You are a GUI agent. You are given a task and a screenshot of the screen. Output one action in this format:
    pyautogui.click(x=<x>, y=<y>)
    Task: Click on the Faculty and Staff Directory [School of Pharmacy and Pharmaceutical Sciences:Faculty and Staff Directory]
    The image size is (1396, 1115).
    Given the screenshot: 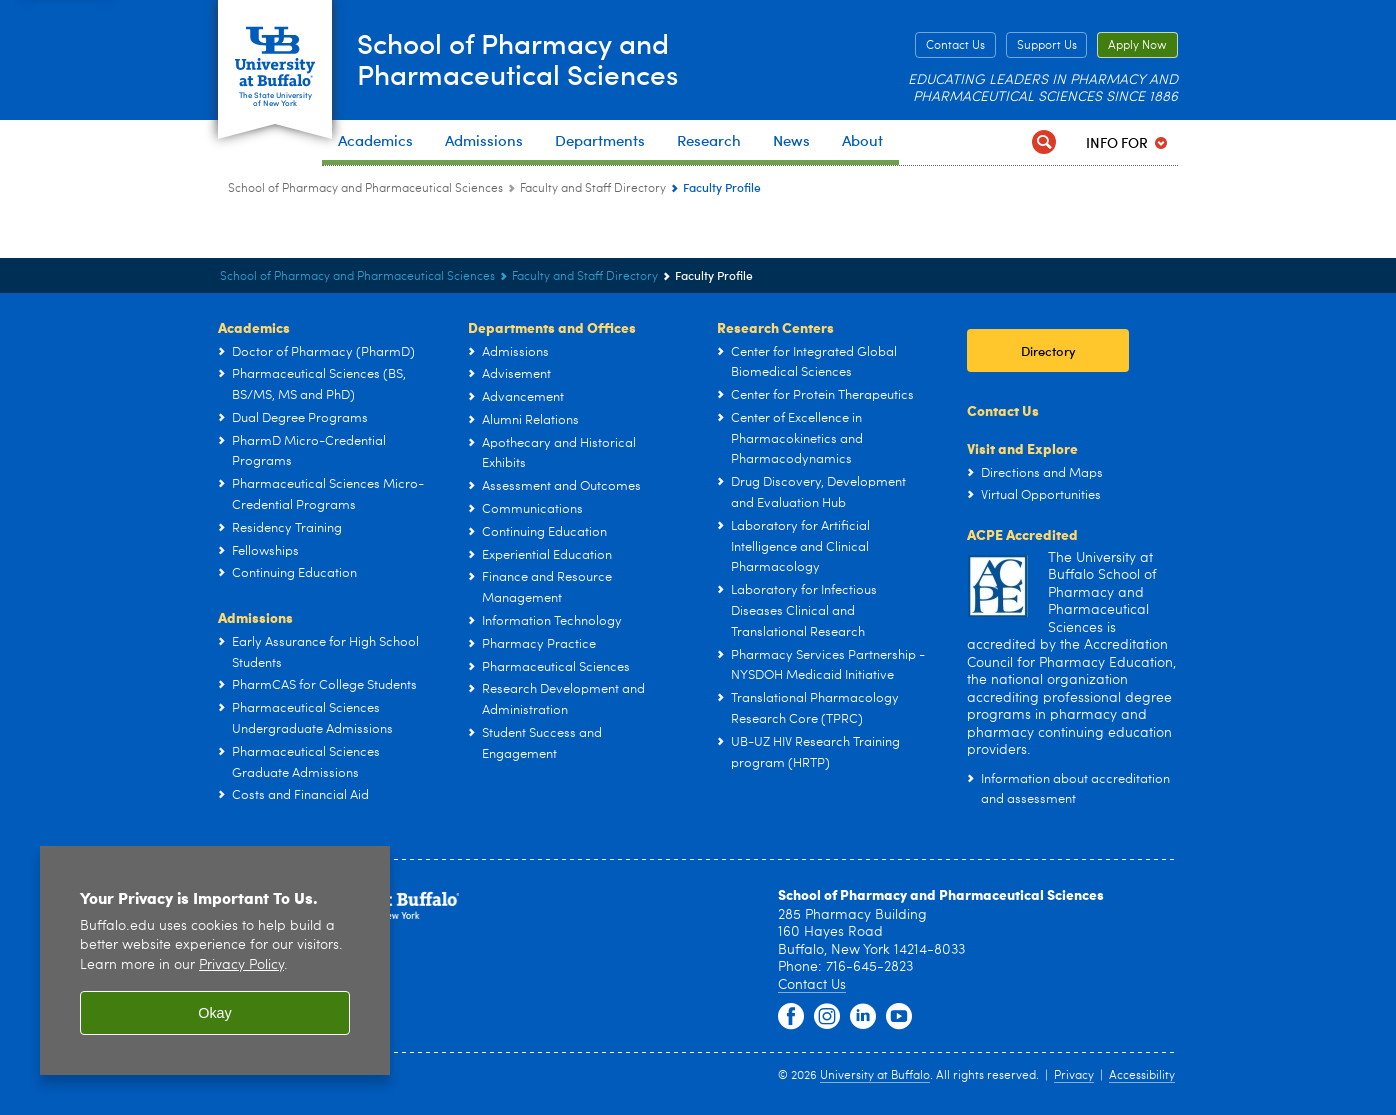 What is the action you would take?
    pyautogui.click(x=593, y=189)
    